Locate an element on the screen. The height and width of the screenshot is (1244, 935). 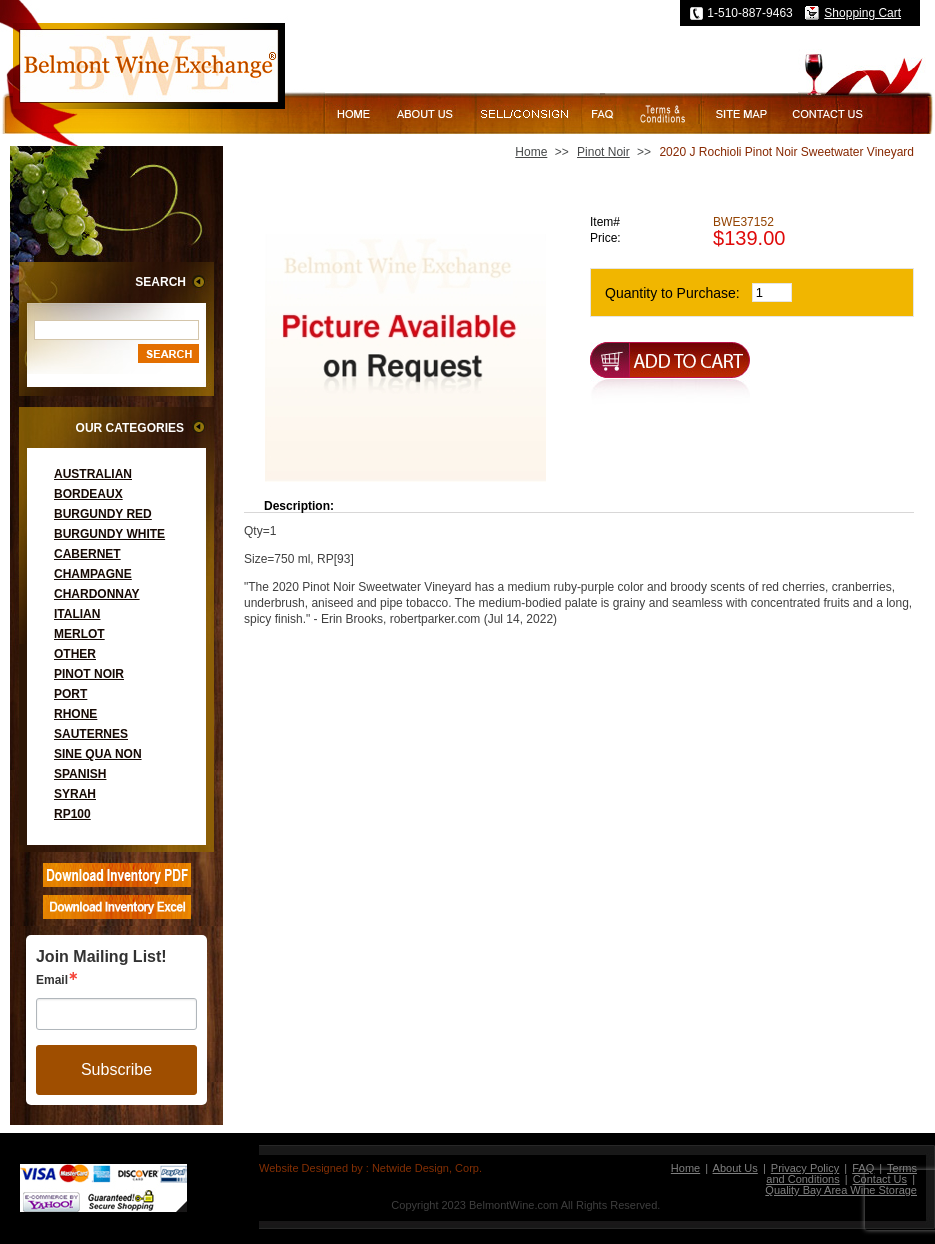
Spanish is located at coordinates (80, 774).